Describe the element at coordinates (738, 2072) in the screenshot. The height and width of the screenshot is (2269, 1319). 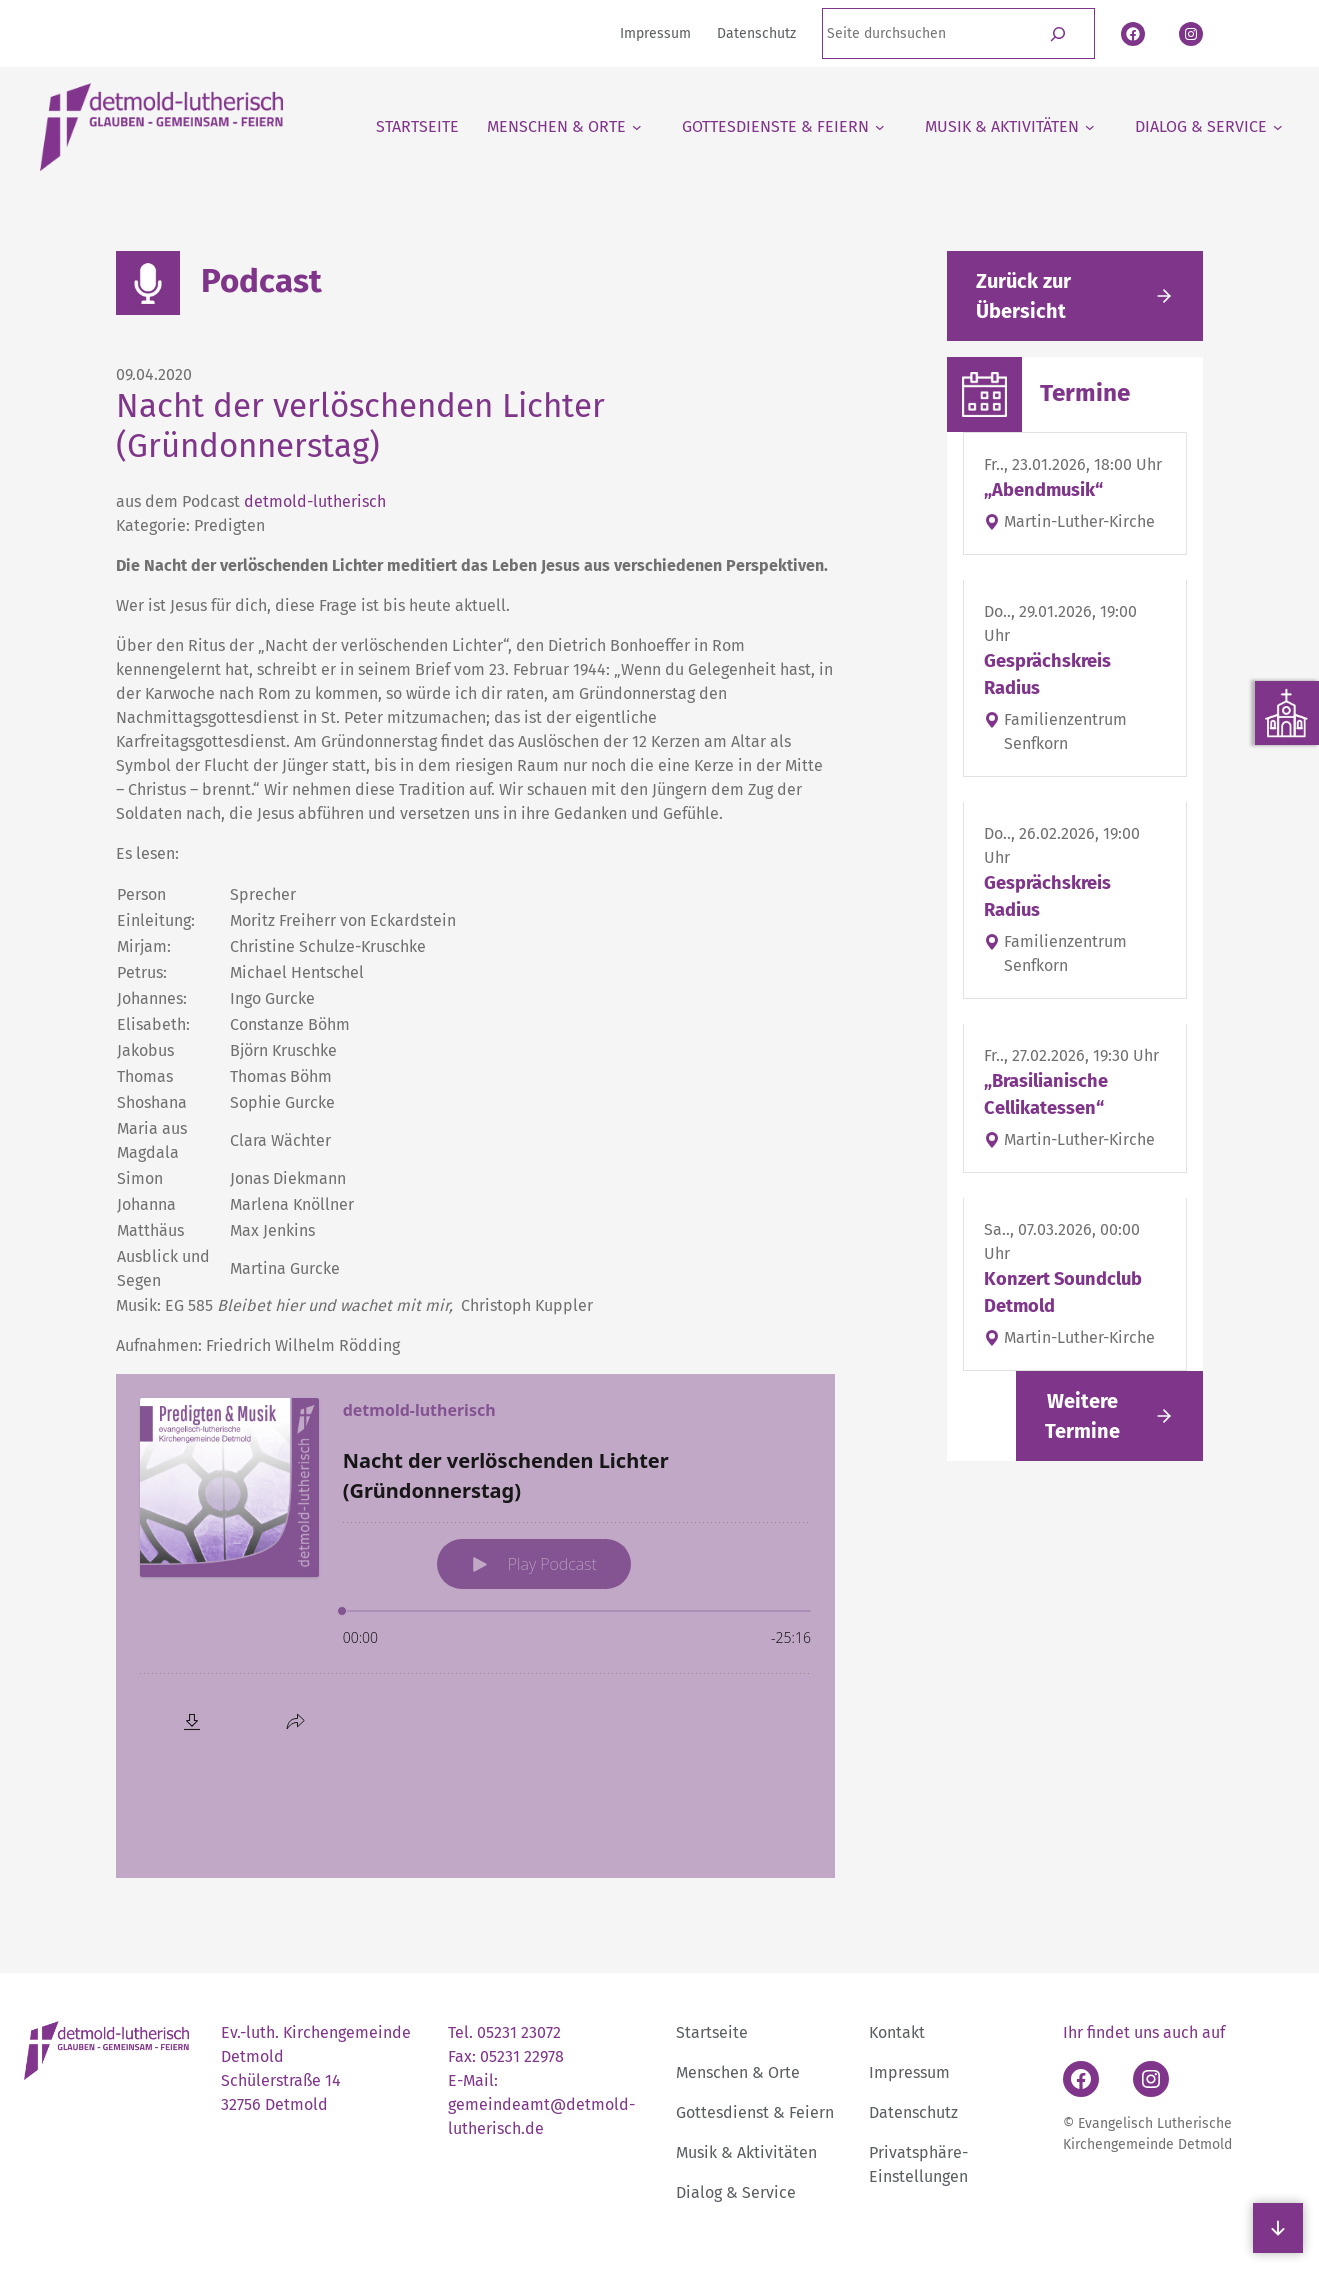
I see `Menschen & Orte` at that location.